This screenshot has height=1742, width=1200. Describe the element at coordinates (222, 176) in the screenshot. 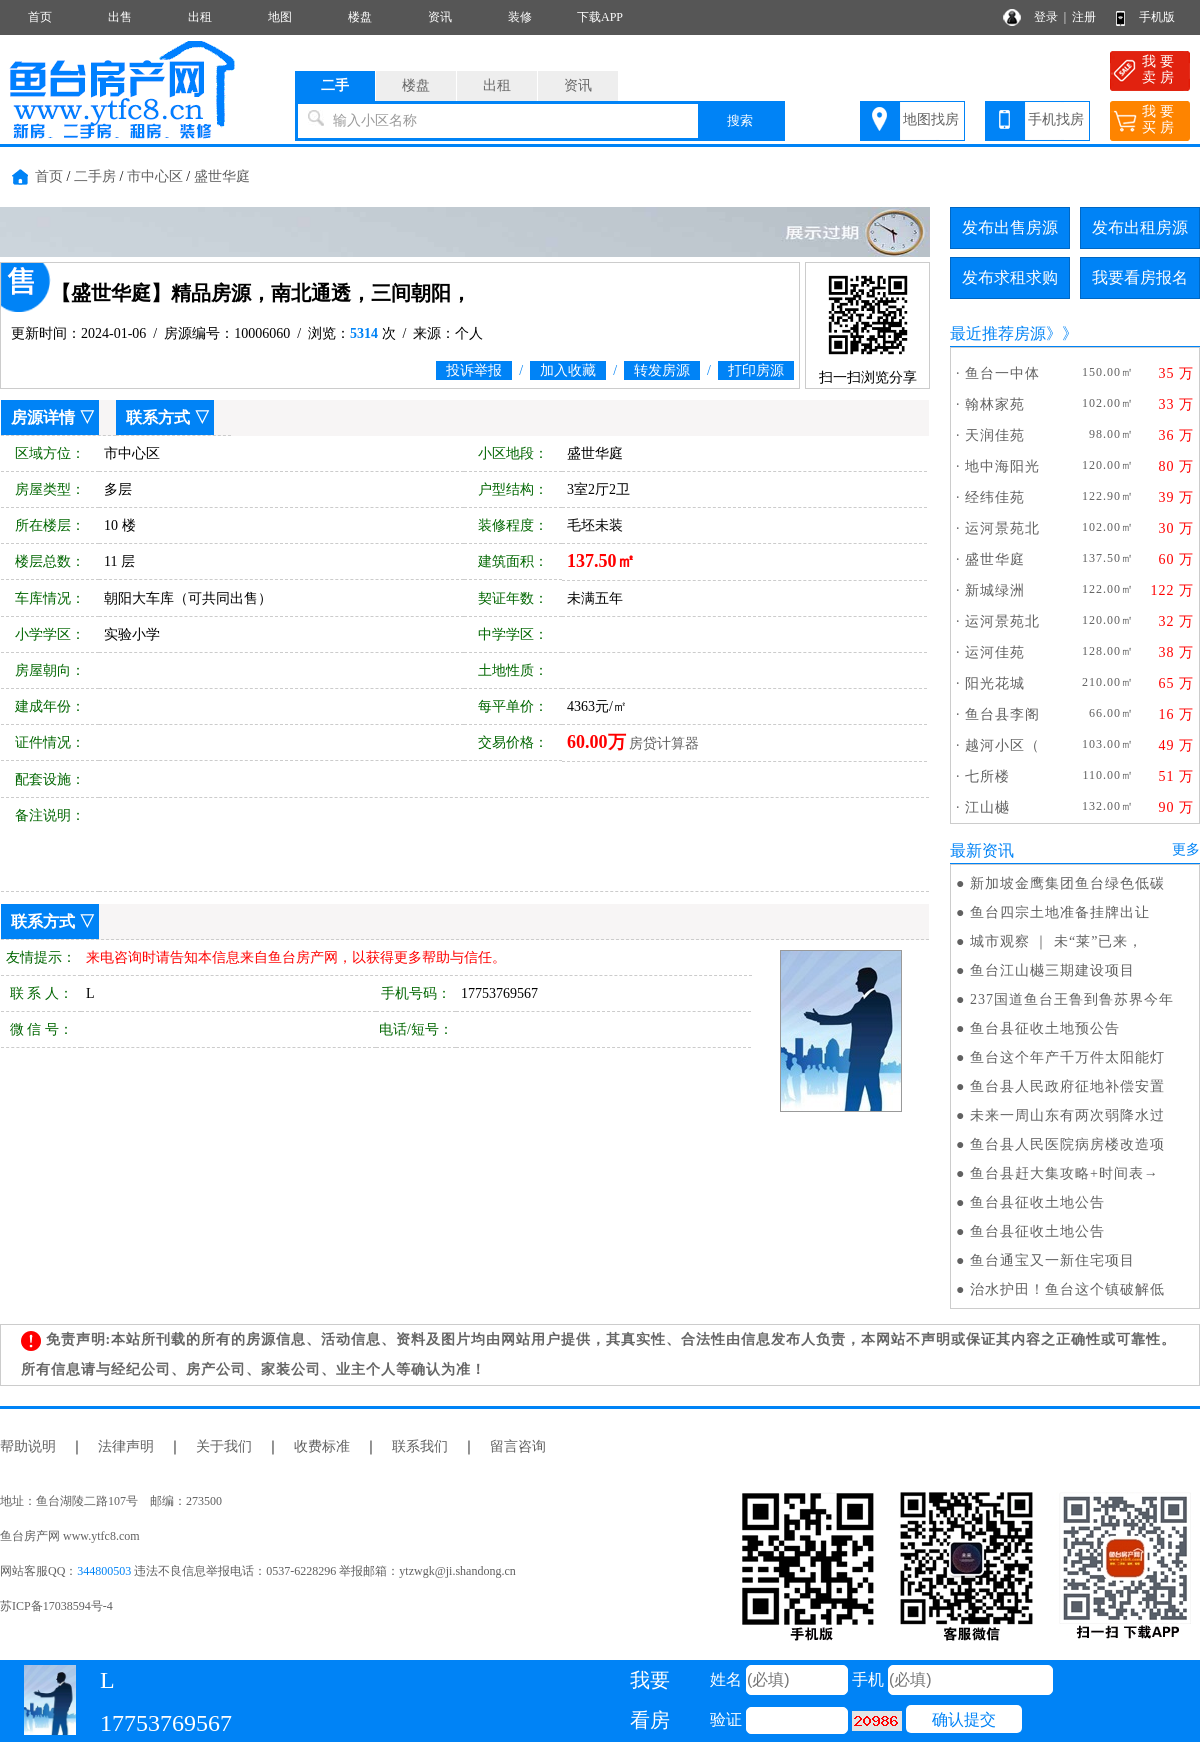

I see `盛世华庭` at that location.